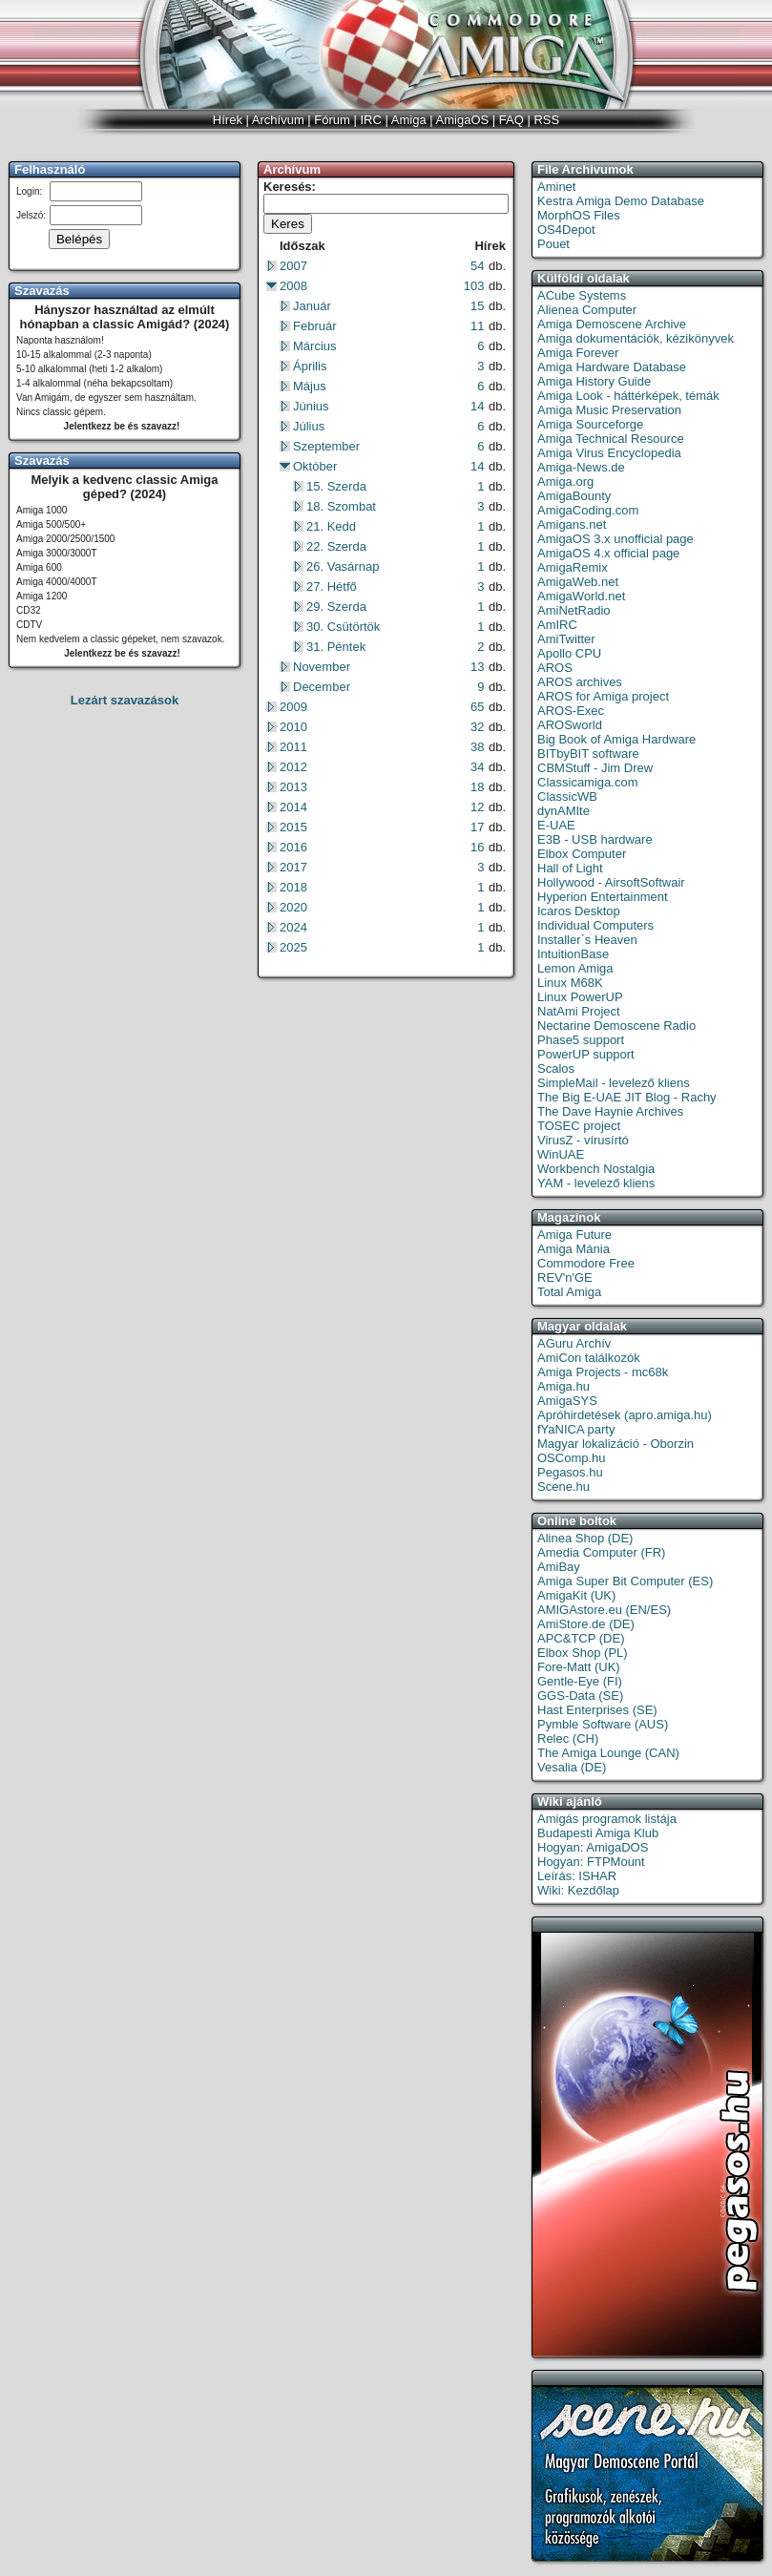 This screenshot has width=772, height=2576. What do you see at coordinates (595, 925) in the screenshot?
I see `Individual Computers` at bounding box center [595, 925].